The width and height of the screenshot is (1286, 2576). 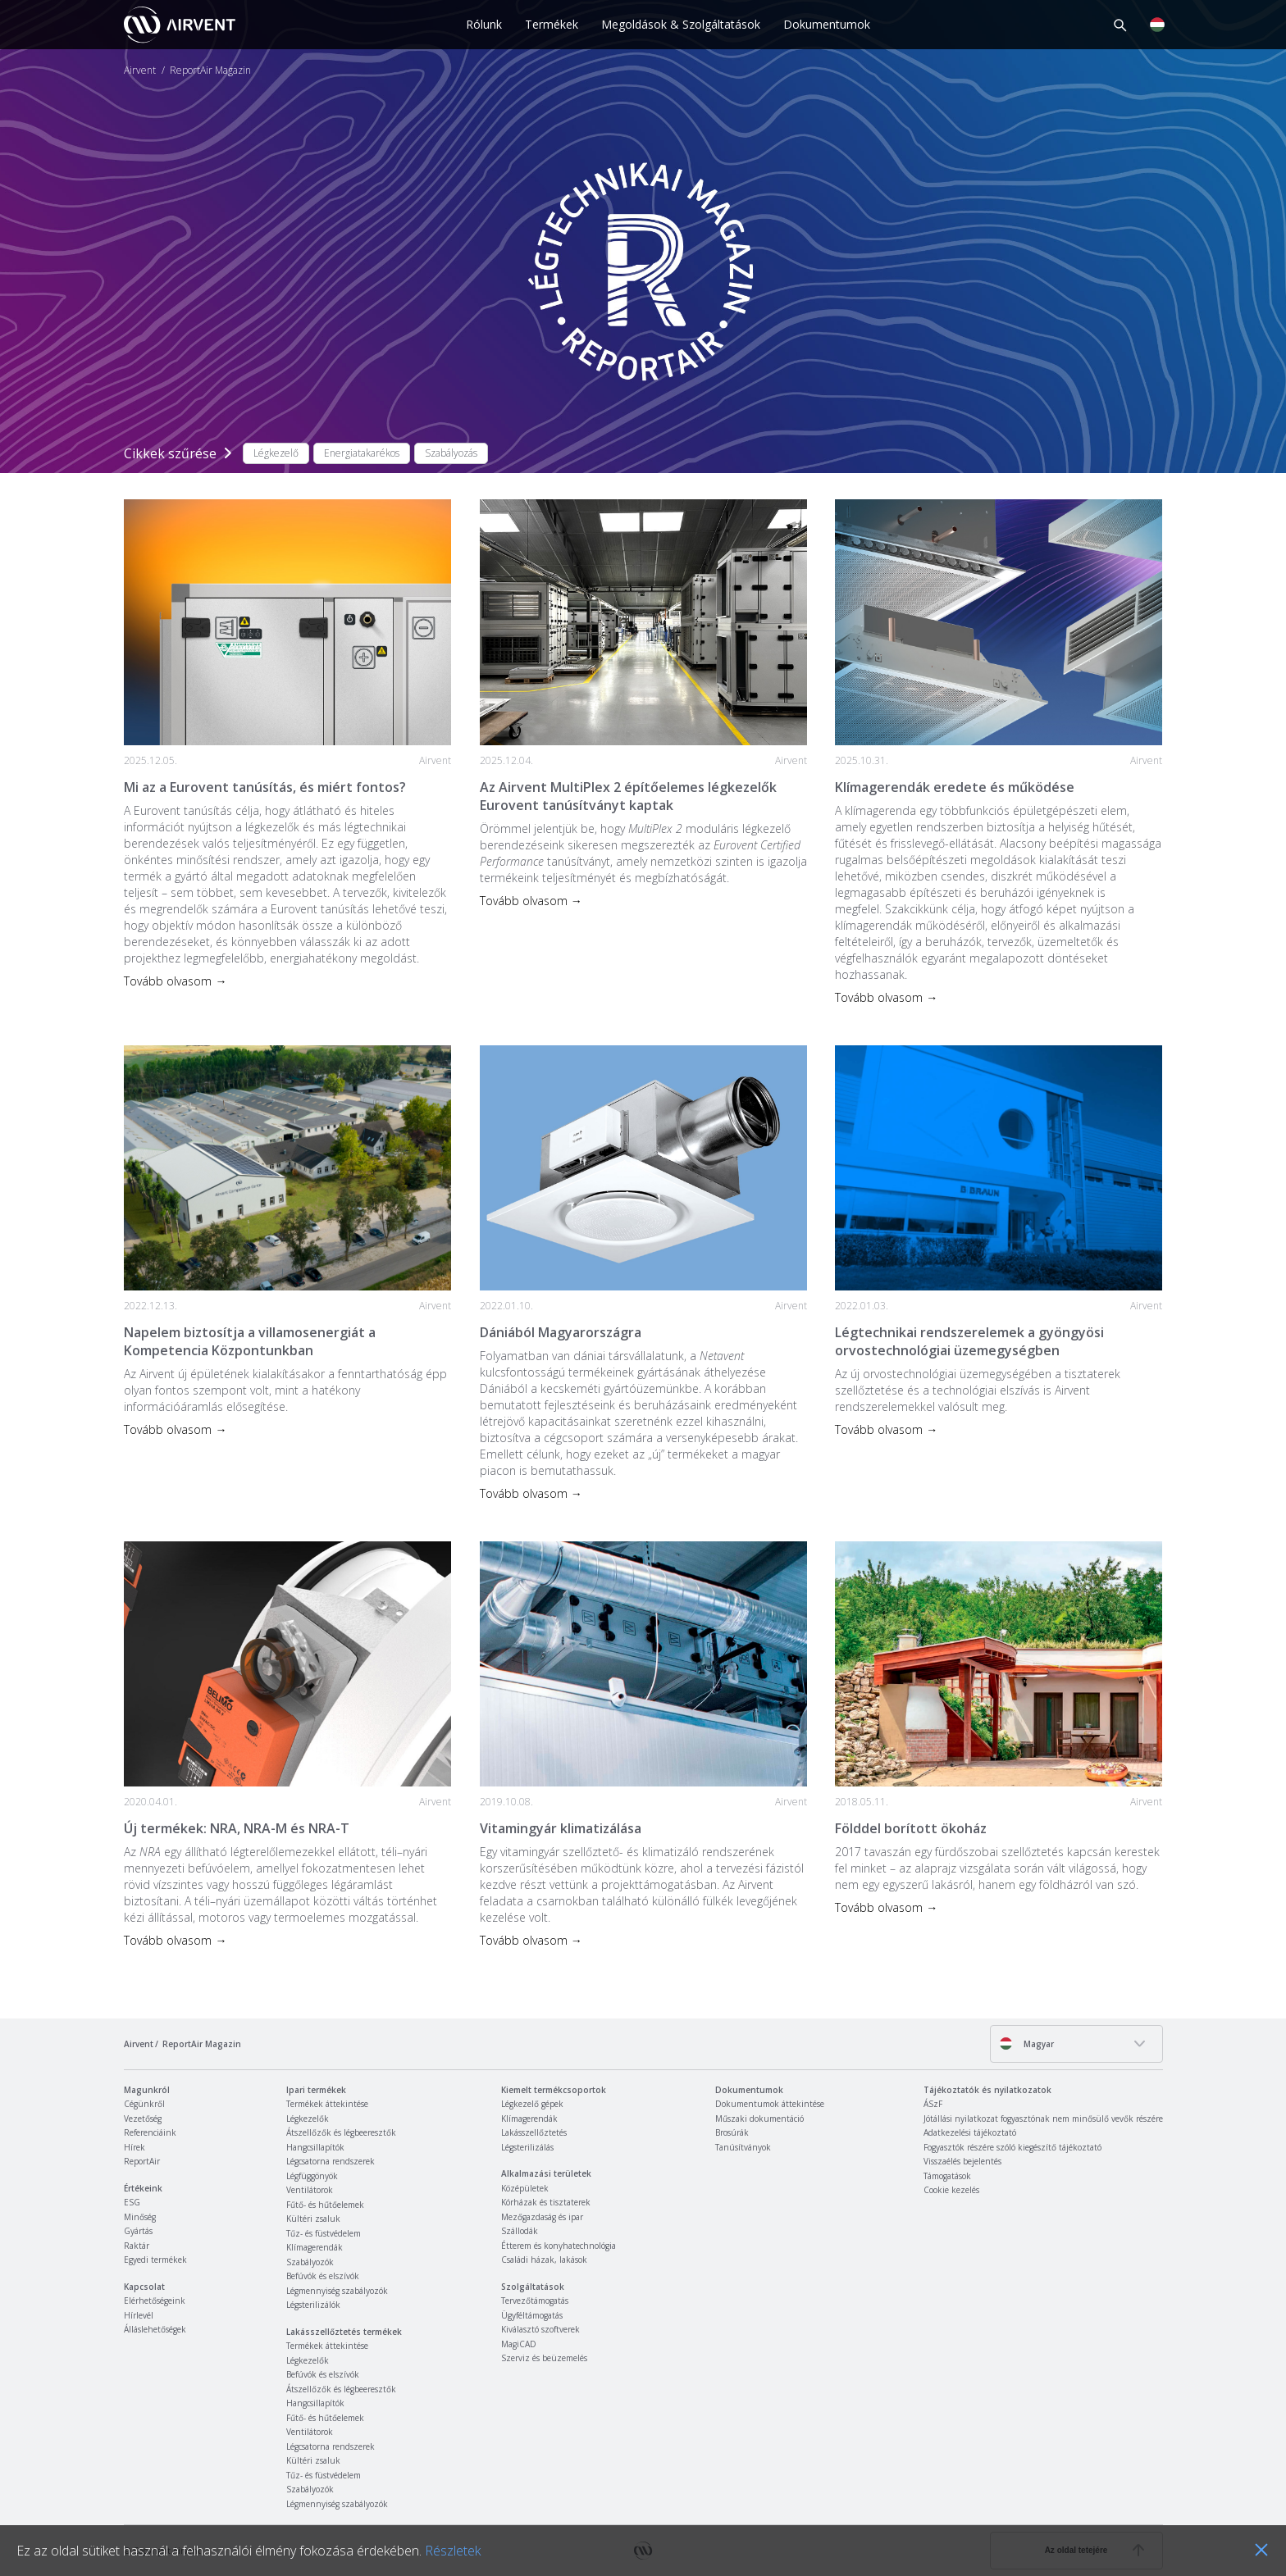 I want to click on Hírek, so click(x=134, y=2147).